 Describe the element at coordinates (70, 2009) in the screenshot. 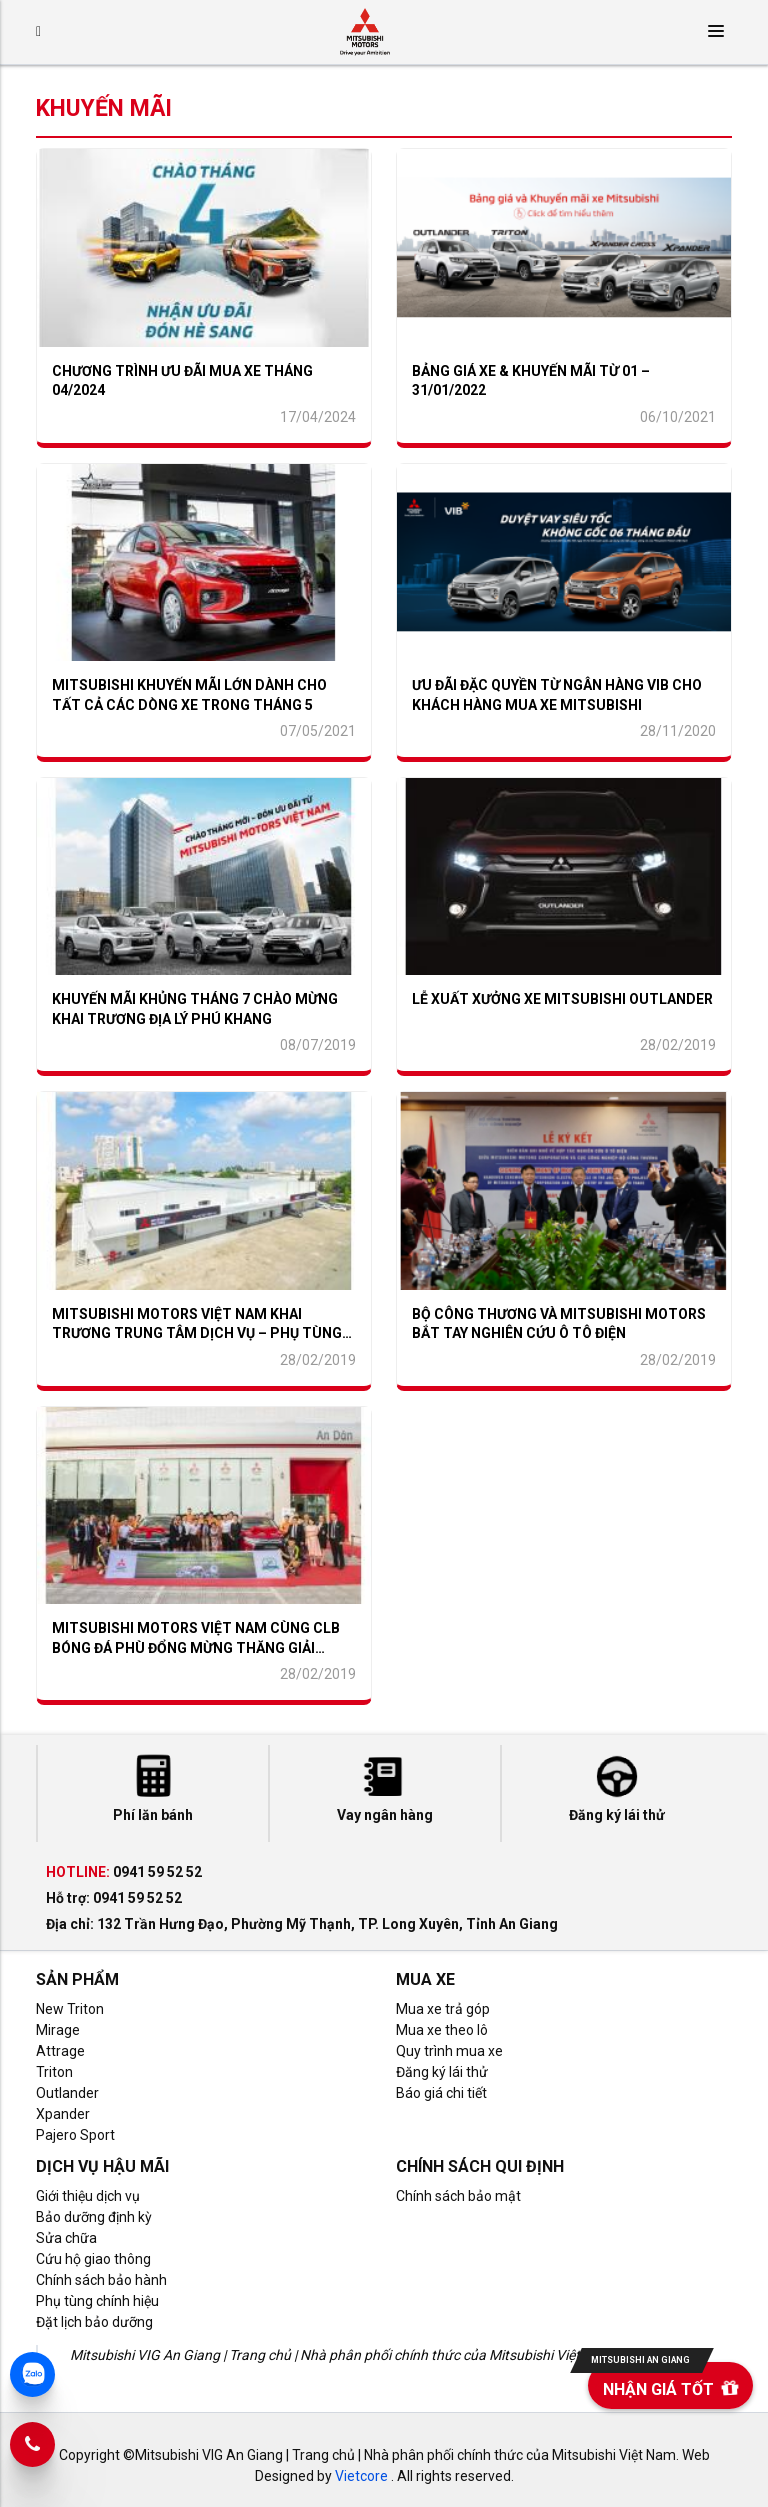

I see `New Triton` at that location.